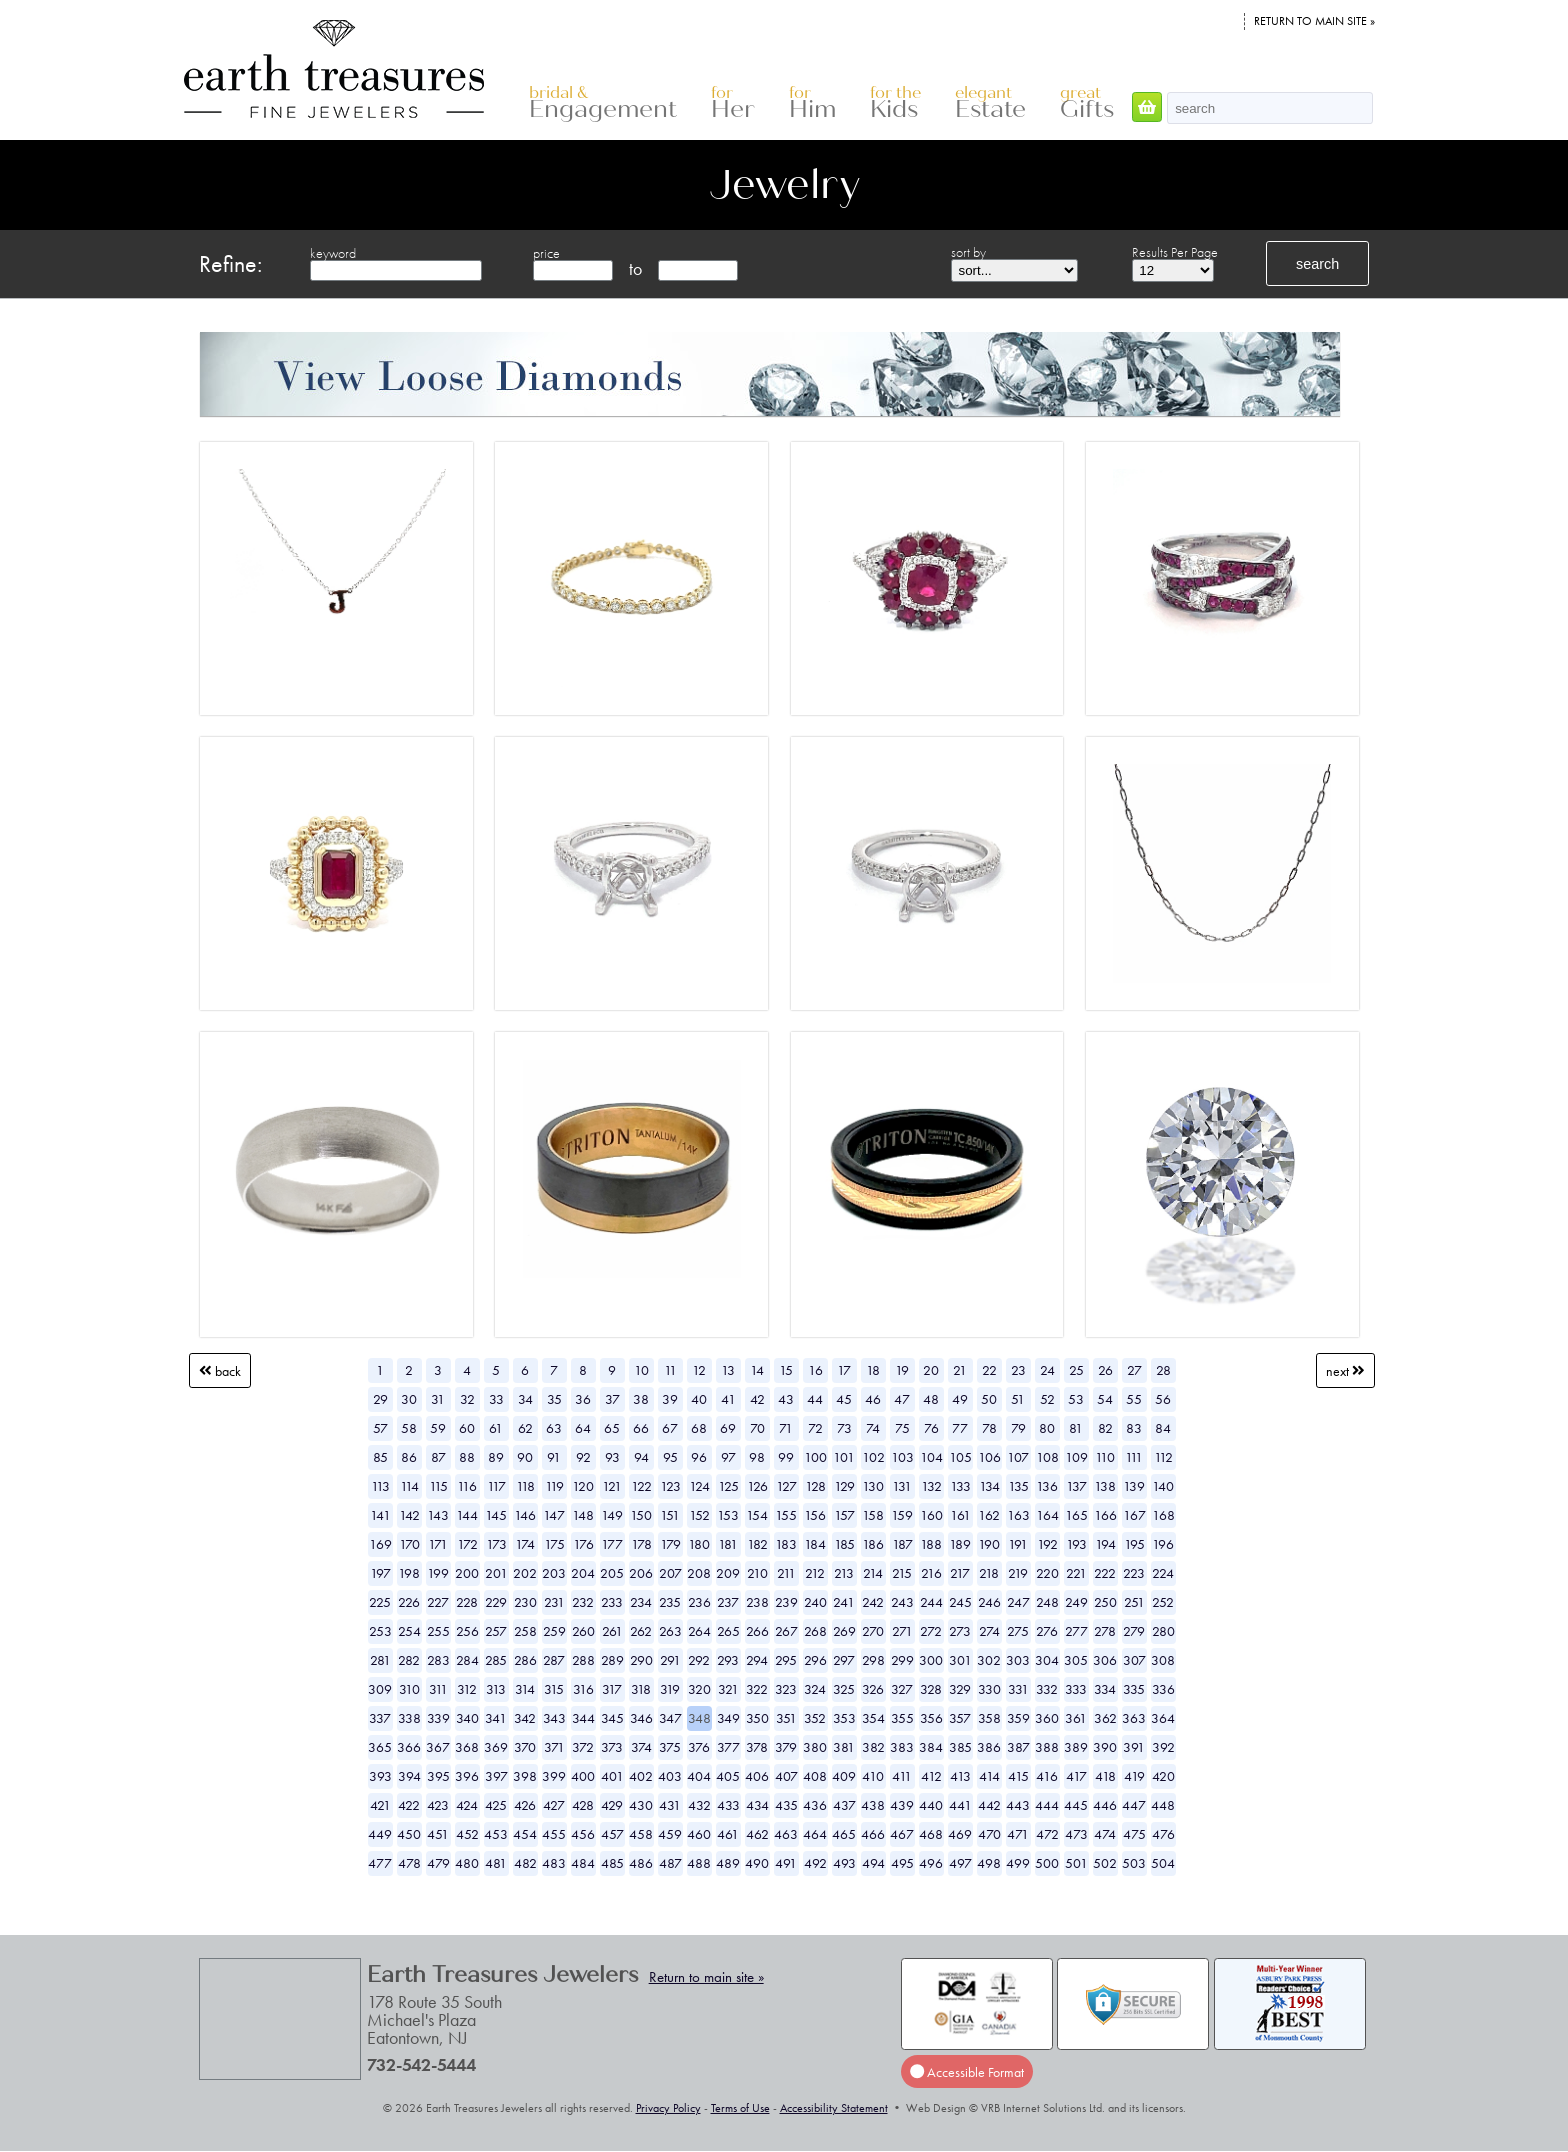  Describe the element at coordinates (699, 1660) in the screenshot. I see `292` at that location.